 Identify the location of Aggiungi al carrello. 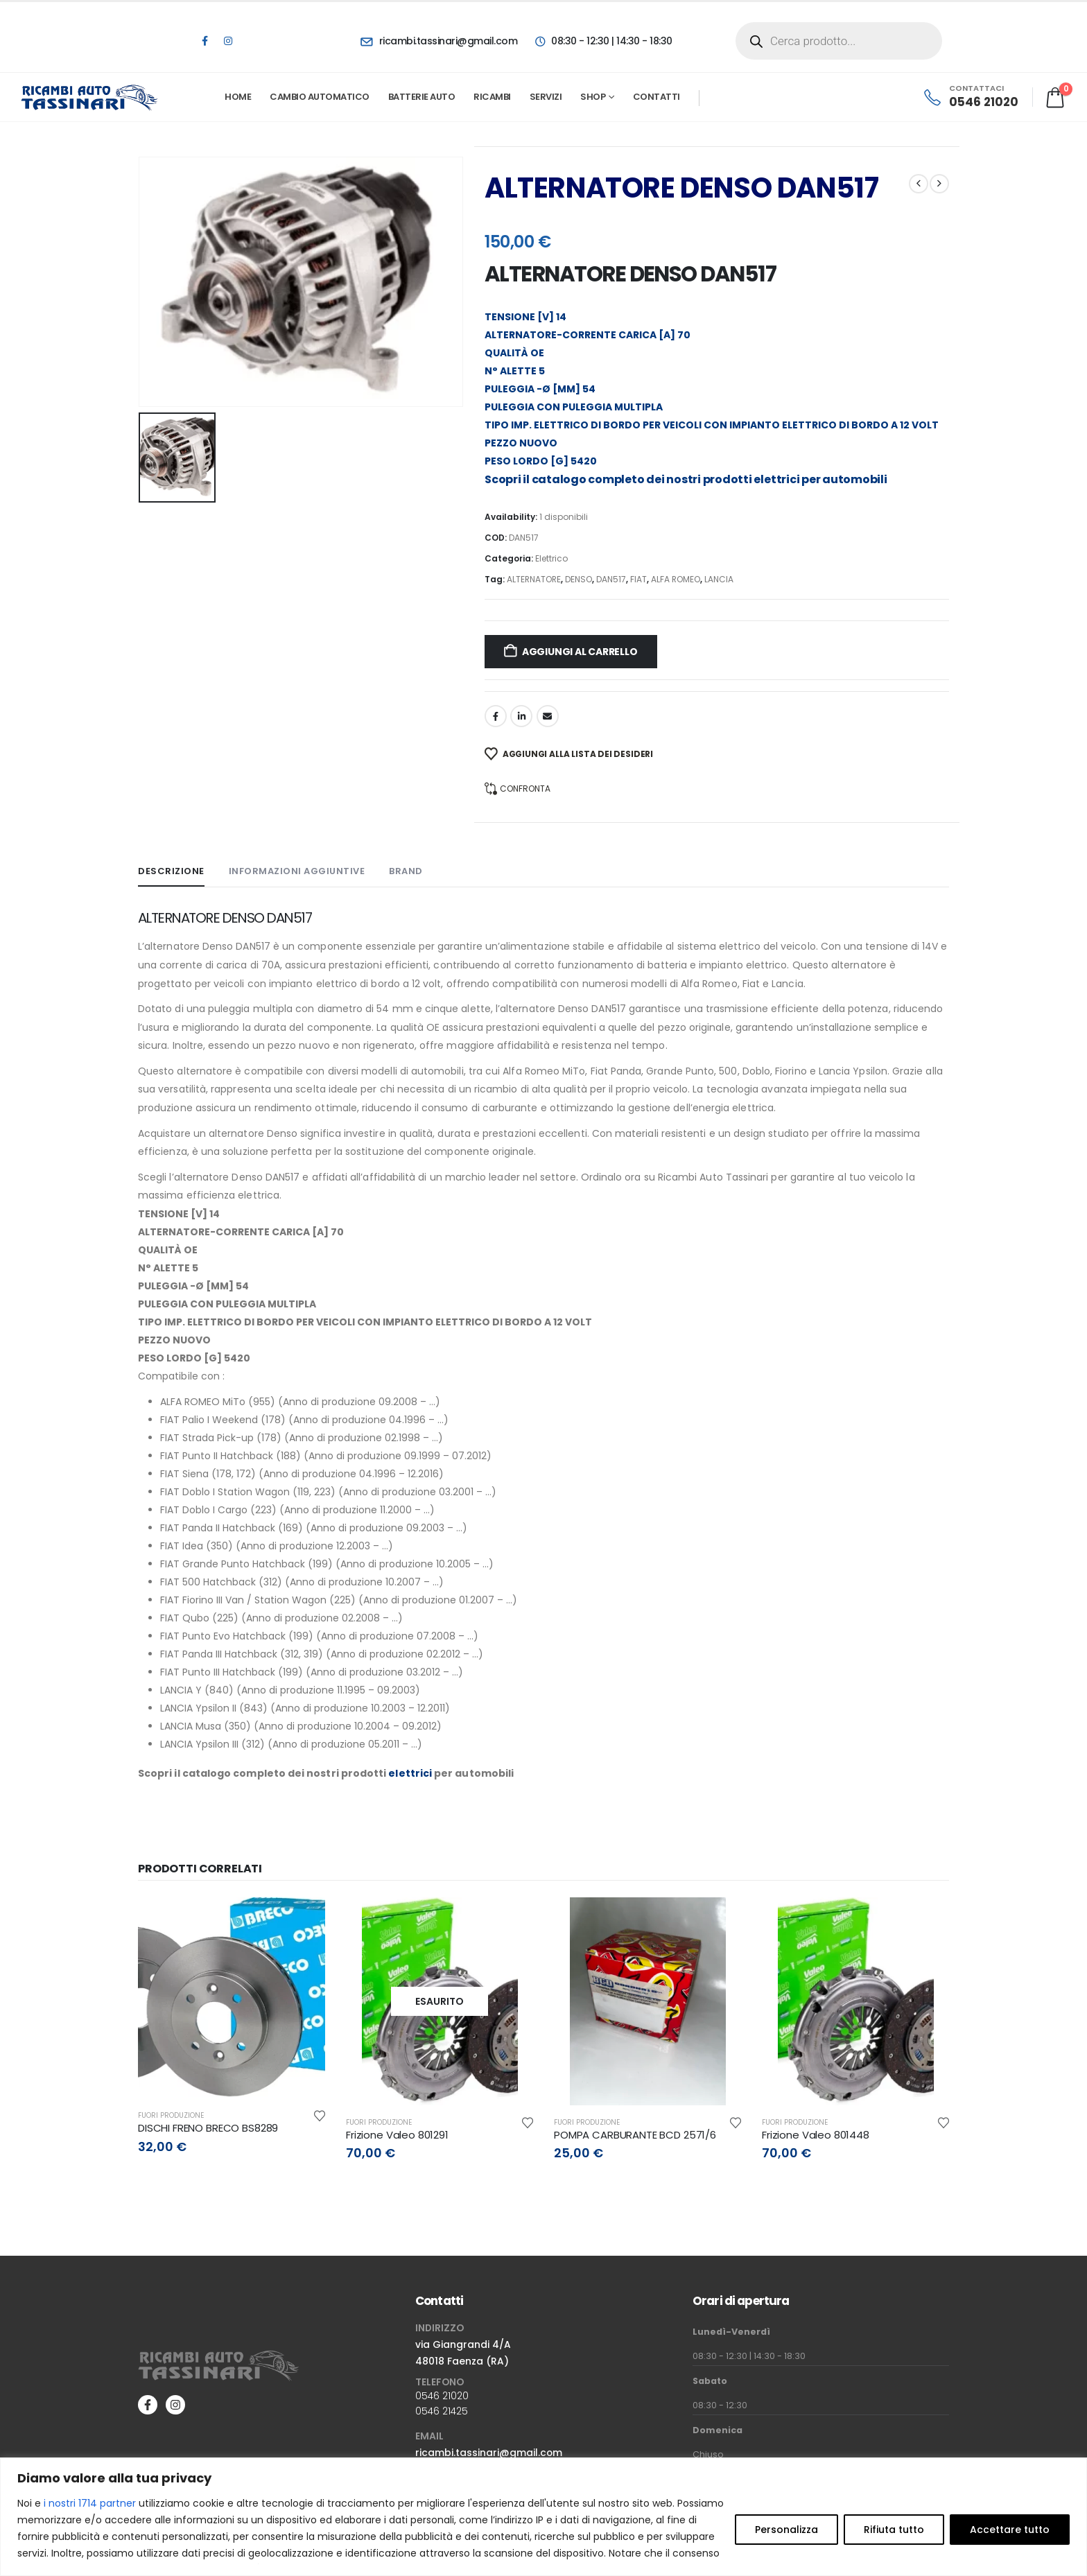
(580, 652).